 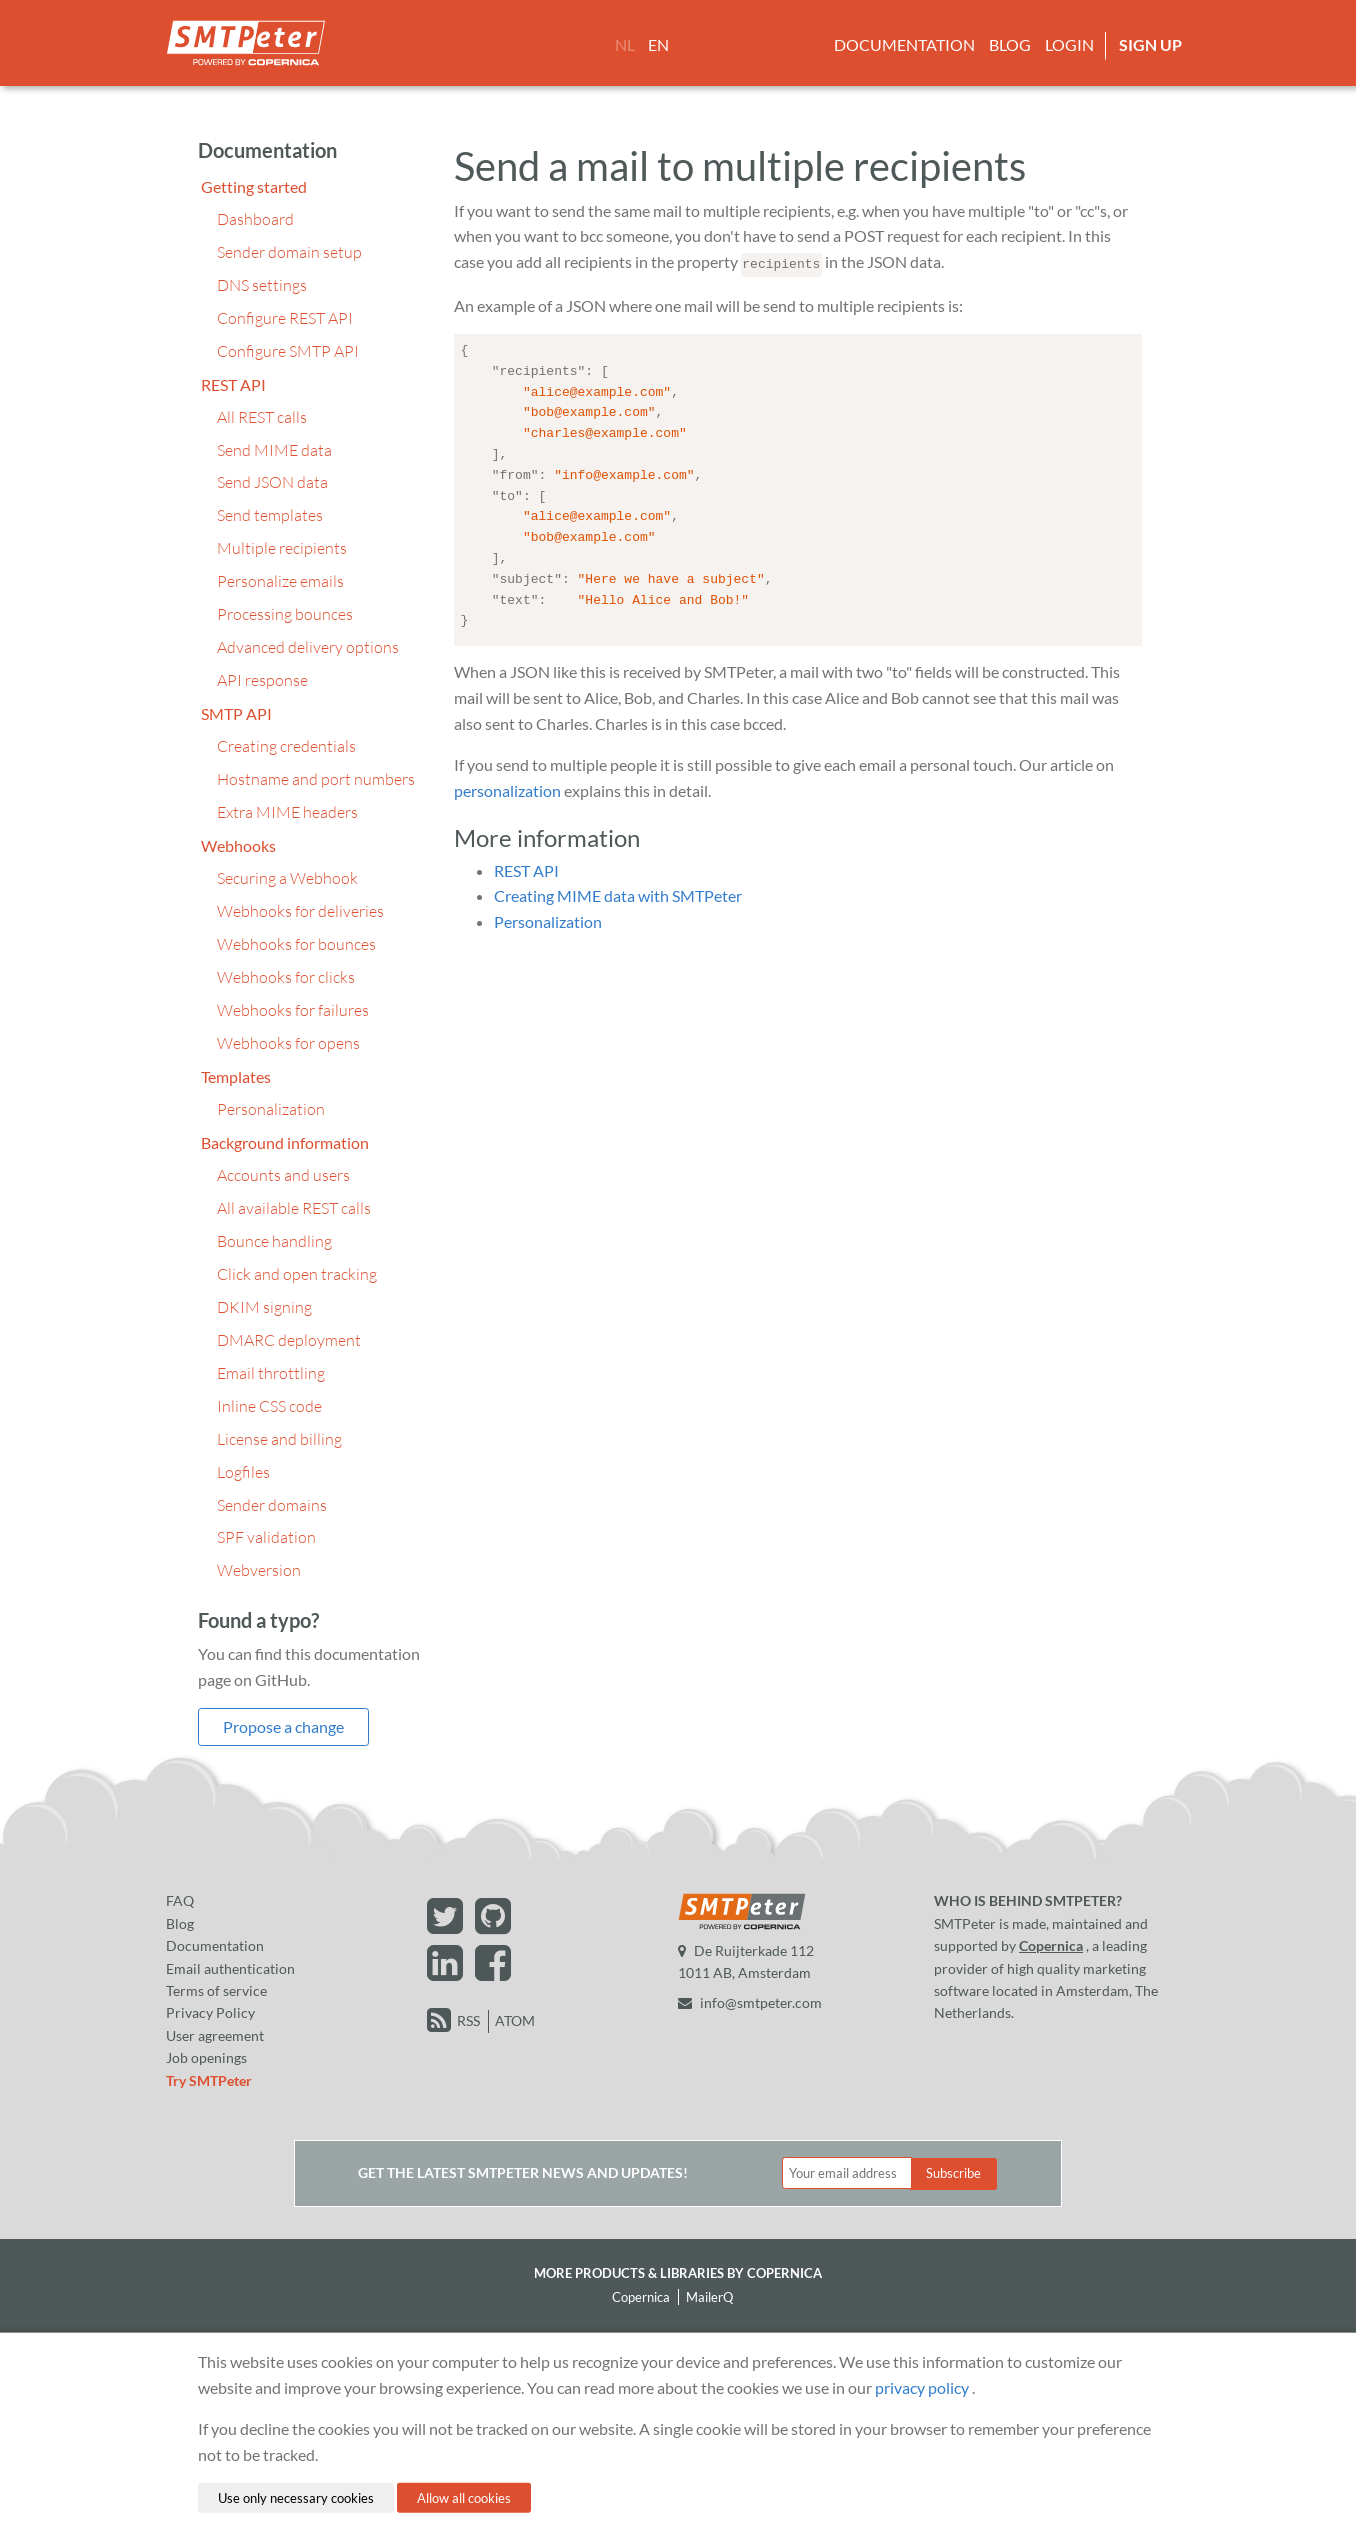 What do you see at coordinates (658, 44) in the screenshot?
I see `EN` at bounding box center [658, 44].